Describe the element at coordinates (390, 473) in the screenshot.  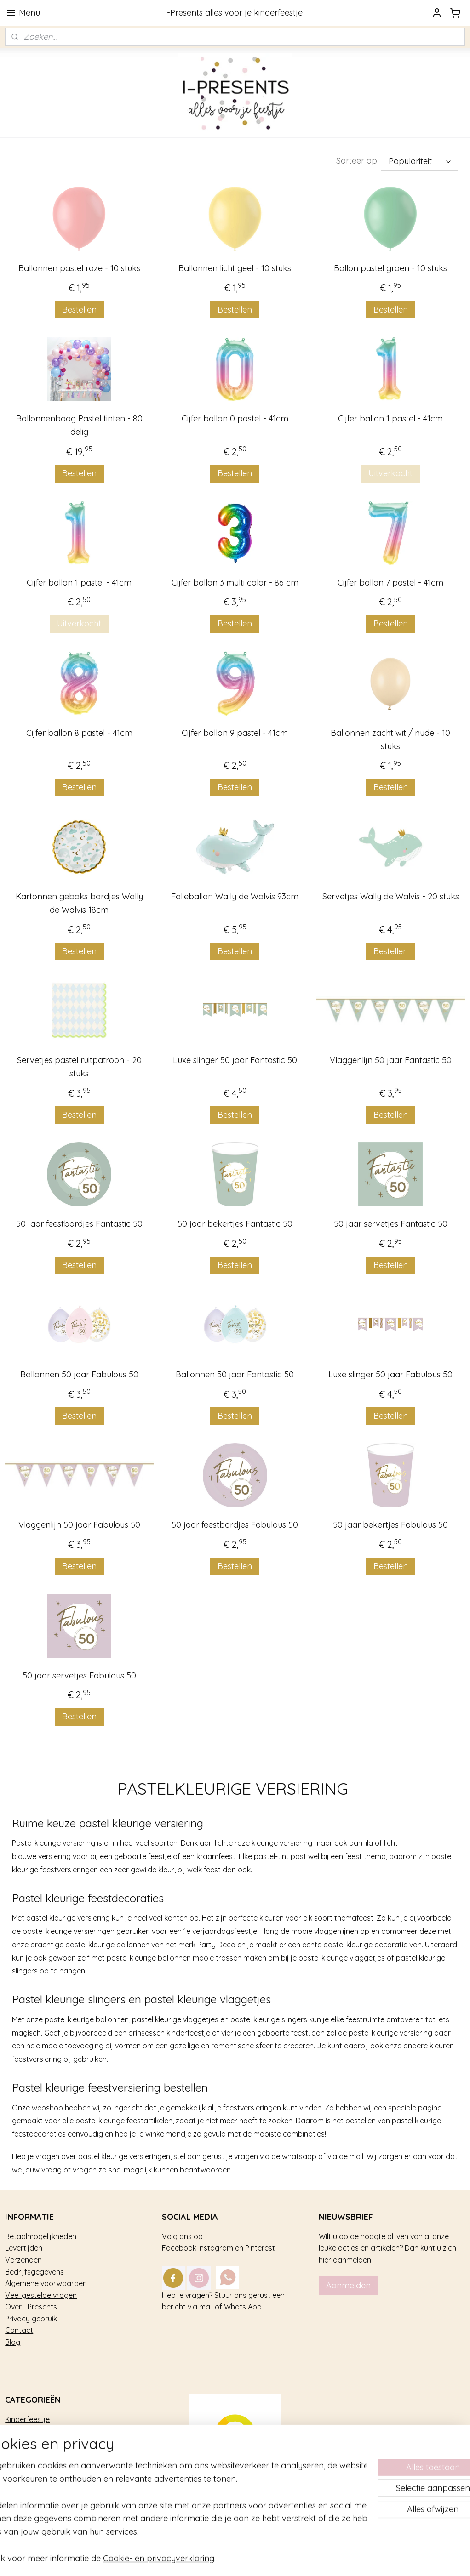
I see `Uitverkocht` at that location.